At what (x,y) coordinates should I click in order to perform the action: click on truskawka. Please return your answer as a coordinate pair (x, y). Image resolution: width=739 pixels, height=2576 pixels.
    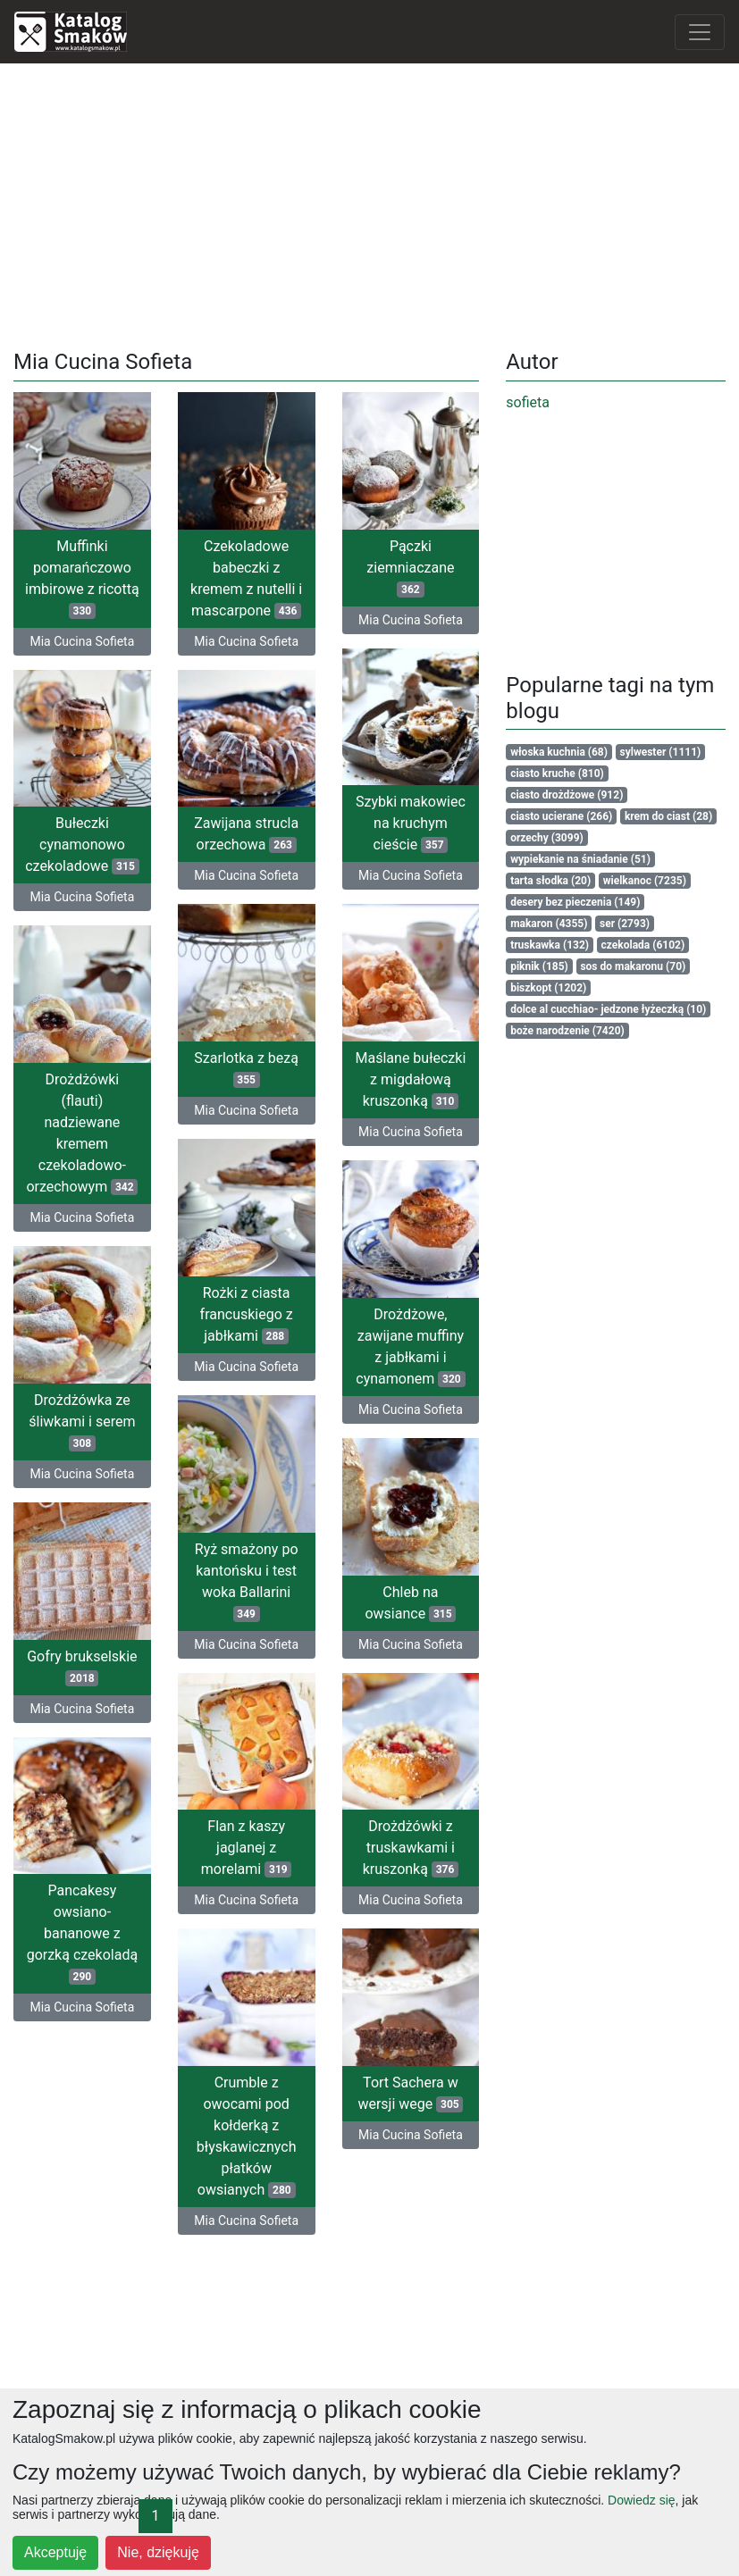
    Looking at the image, I should click on (549, 945).